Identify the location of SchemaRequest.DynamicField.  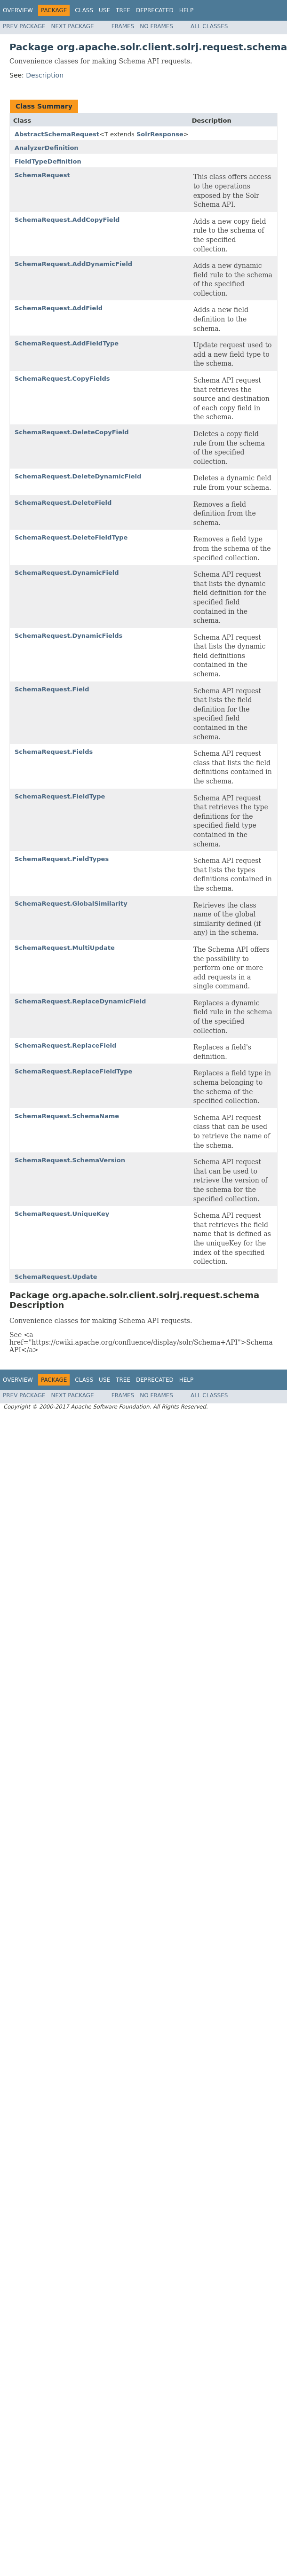
(67, 572).